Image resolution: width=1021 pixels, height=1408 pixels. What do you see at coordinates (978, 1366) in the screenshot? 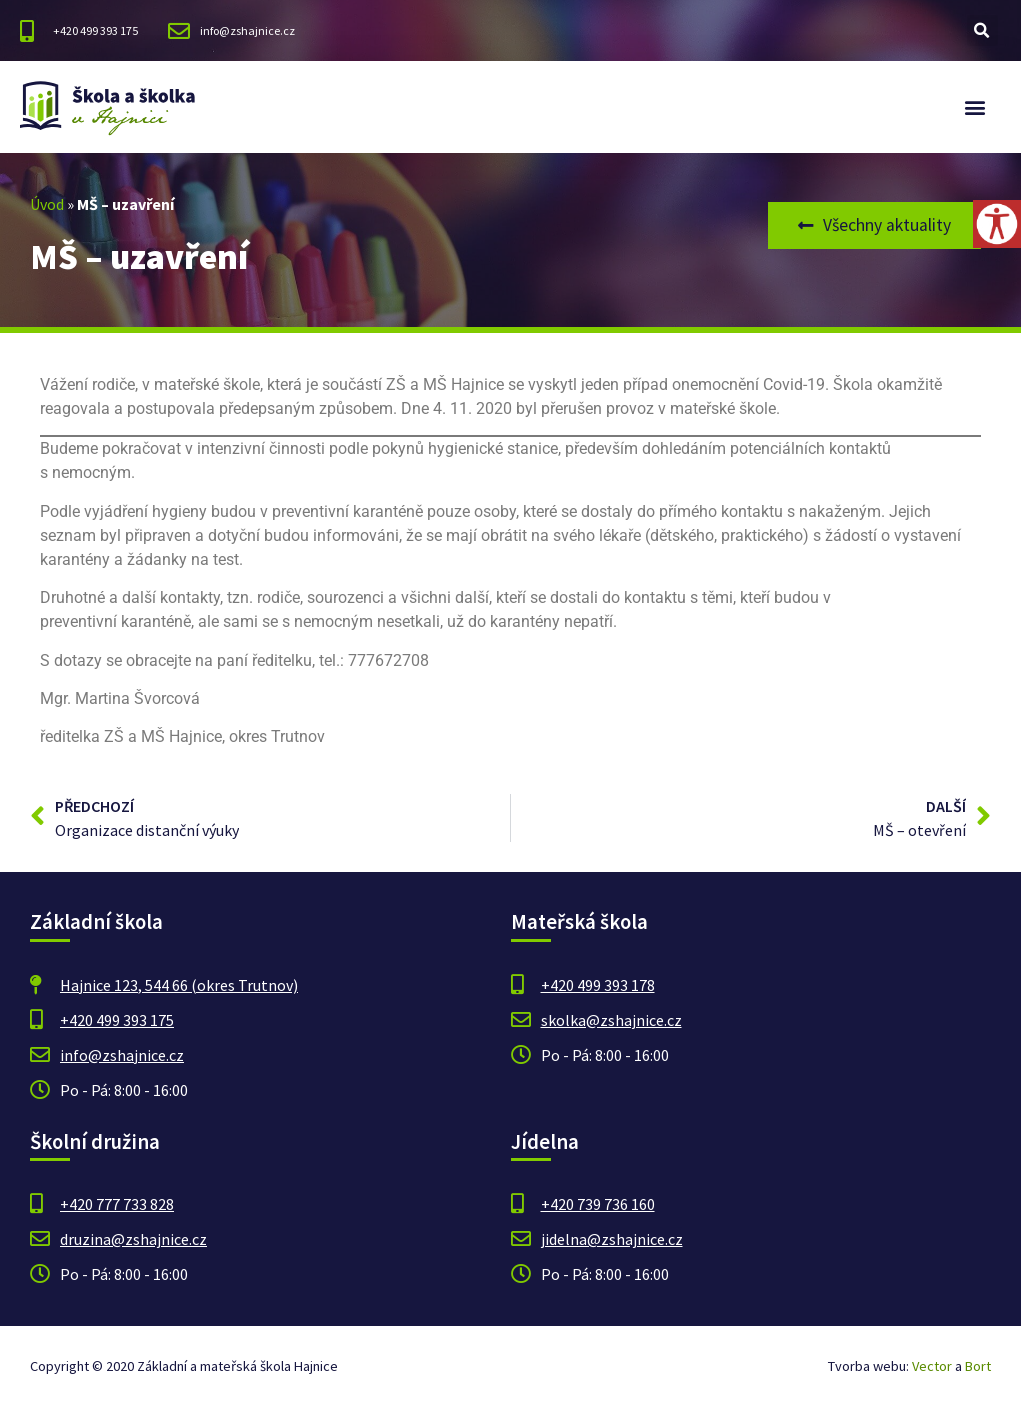
I see `Bort` at bounding box center [978, 1366].